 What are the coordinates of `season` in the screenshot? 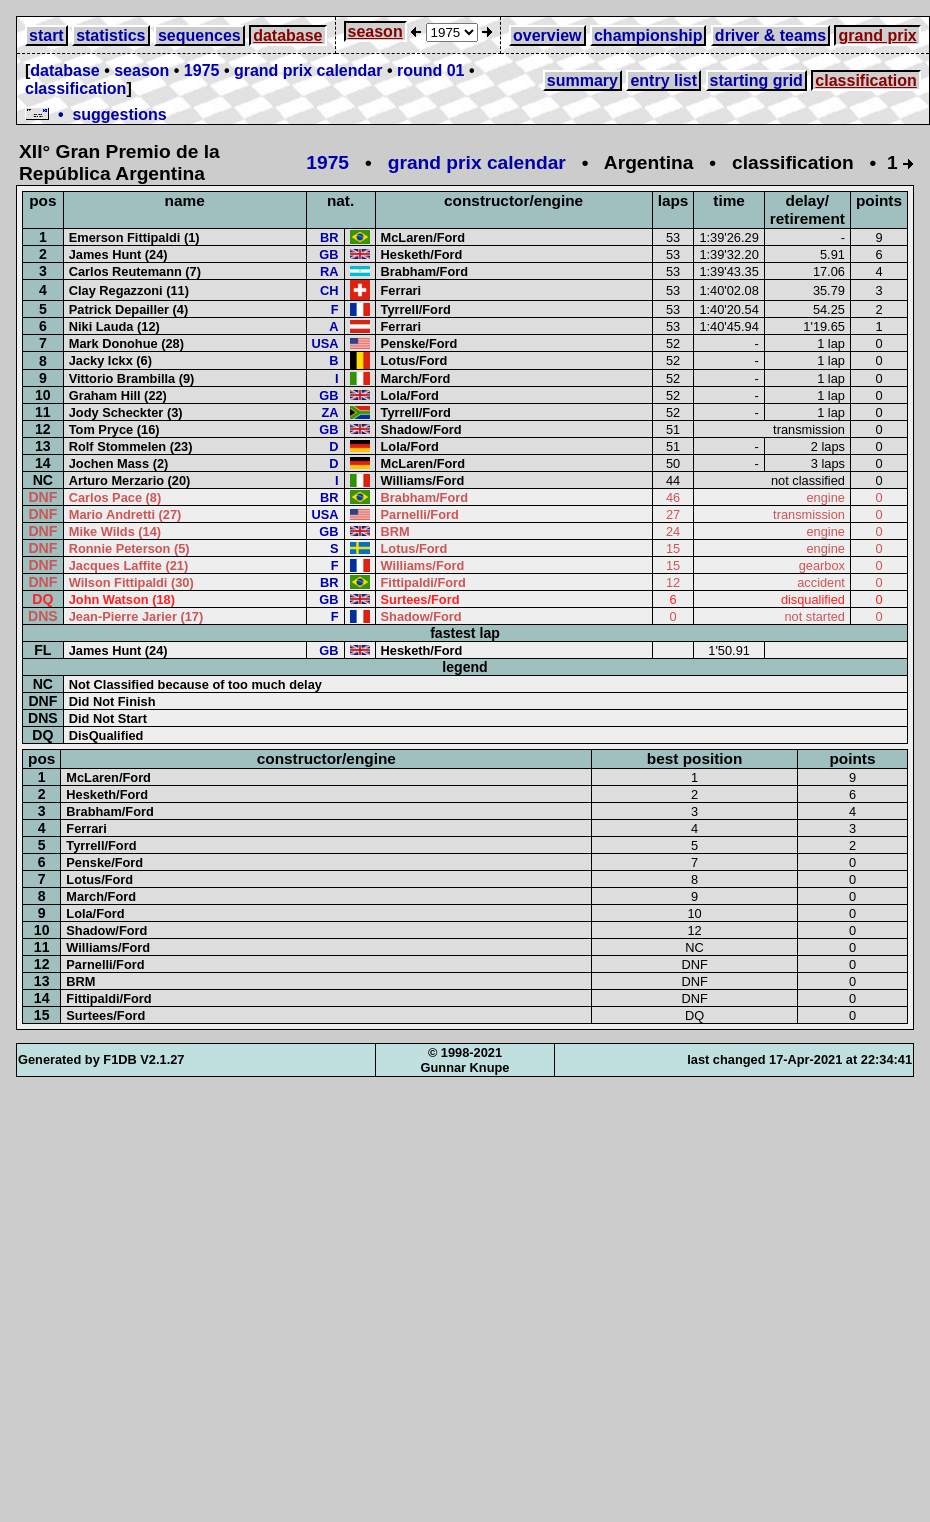 It's located at (375, 31).